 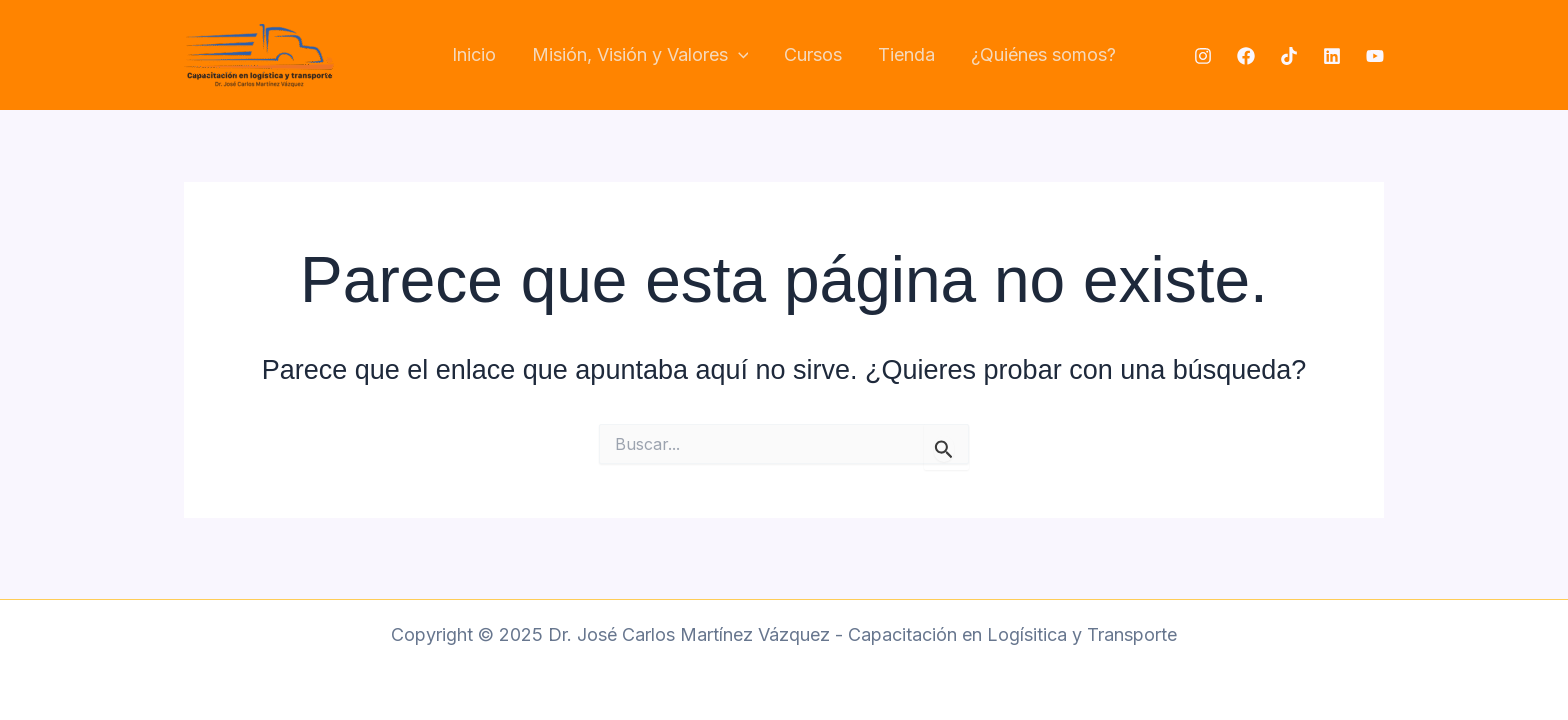 What do you see at coordinates (1246, 56) in the screenshot?
I see `[Facebook]` at bounding box center [1246, 56].